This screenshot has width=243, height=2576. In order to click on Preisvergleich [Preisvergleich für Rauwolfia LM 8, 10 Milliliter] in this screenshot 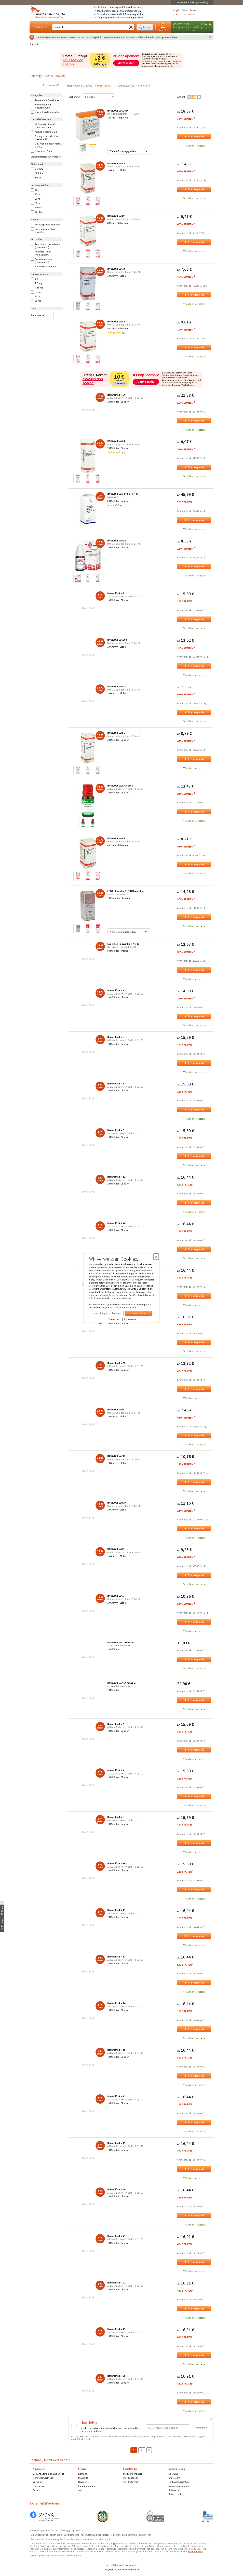, I will do `click(194, 1842)`.